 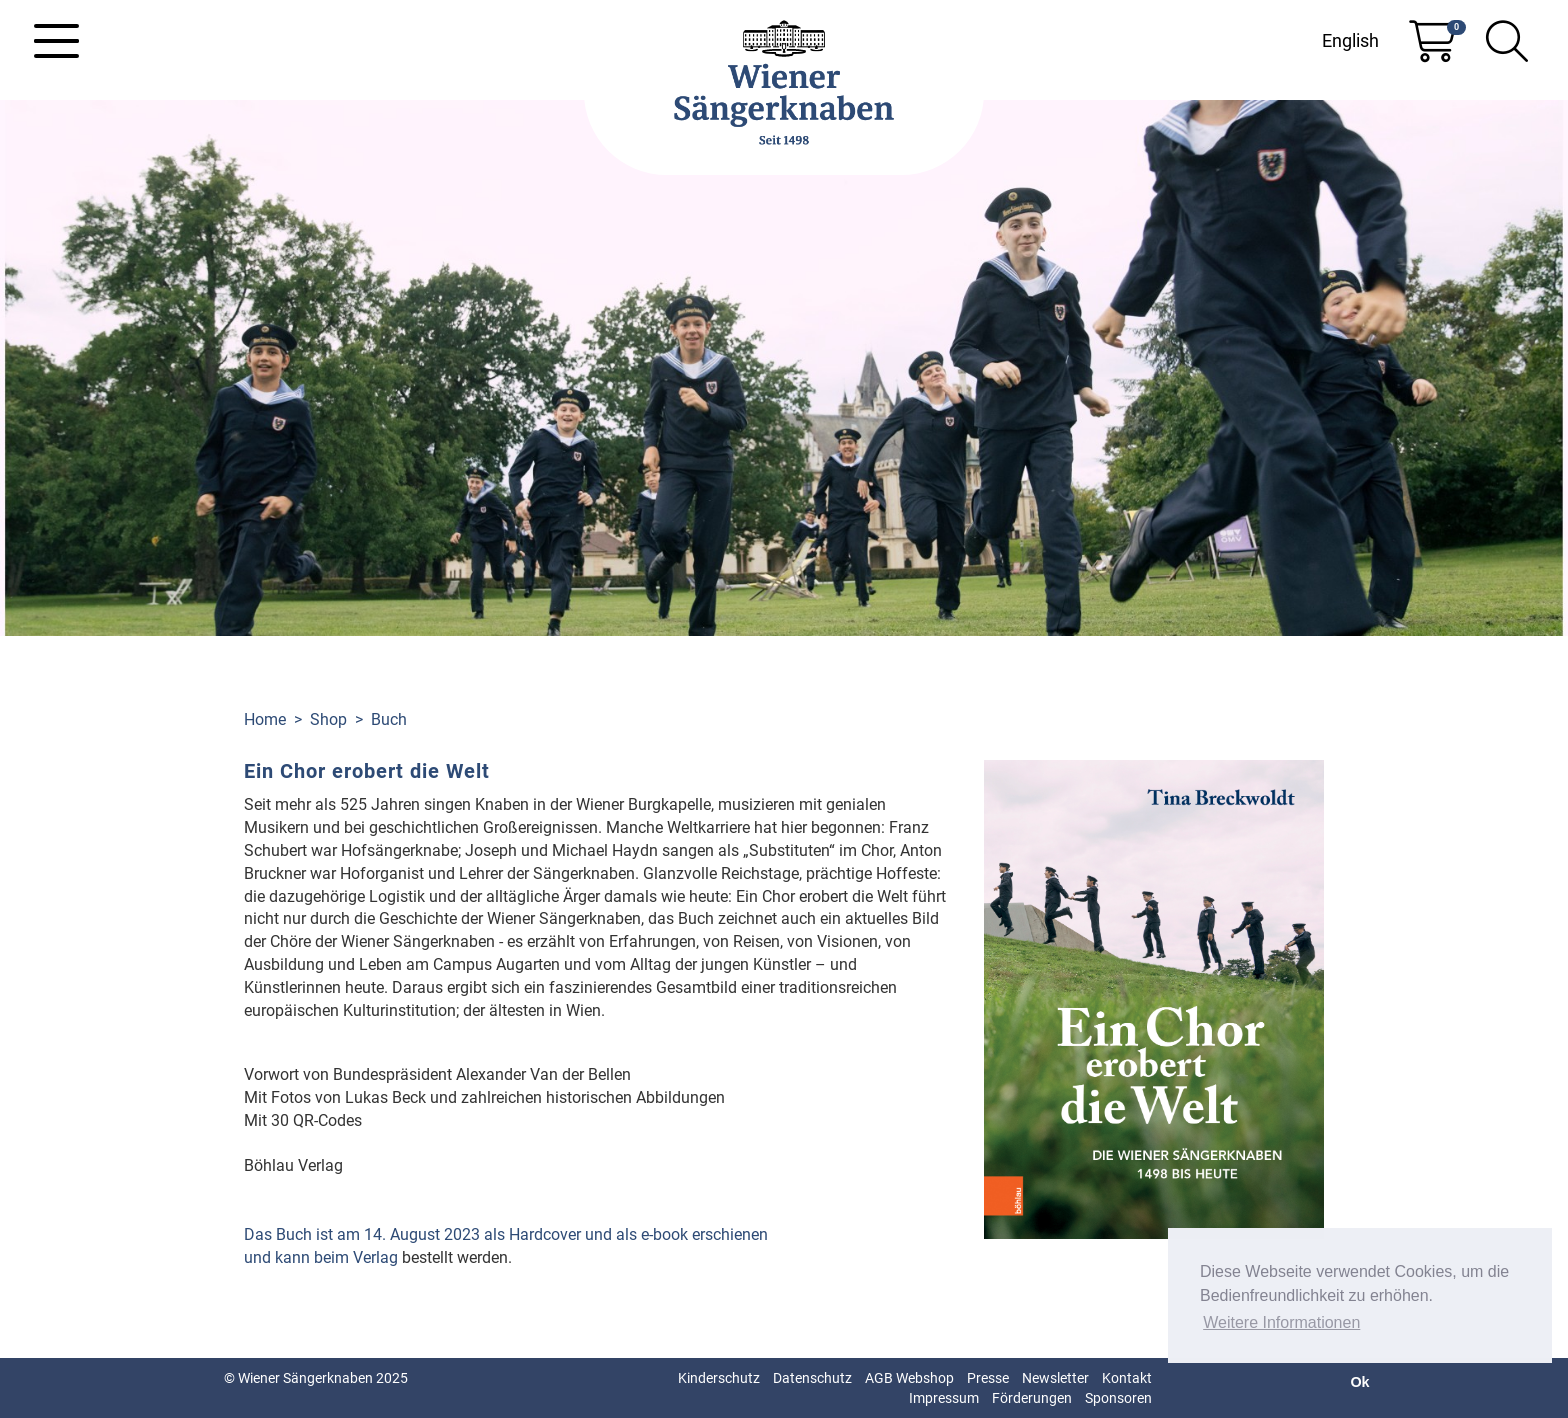 I want to click on Kinderschutz, so click(x=719, y=1378).